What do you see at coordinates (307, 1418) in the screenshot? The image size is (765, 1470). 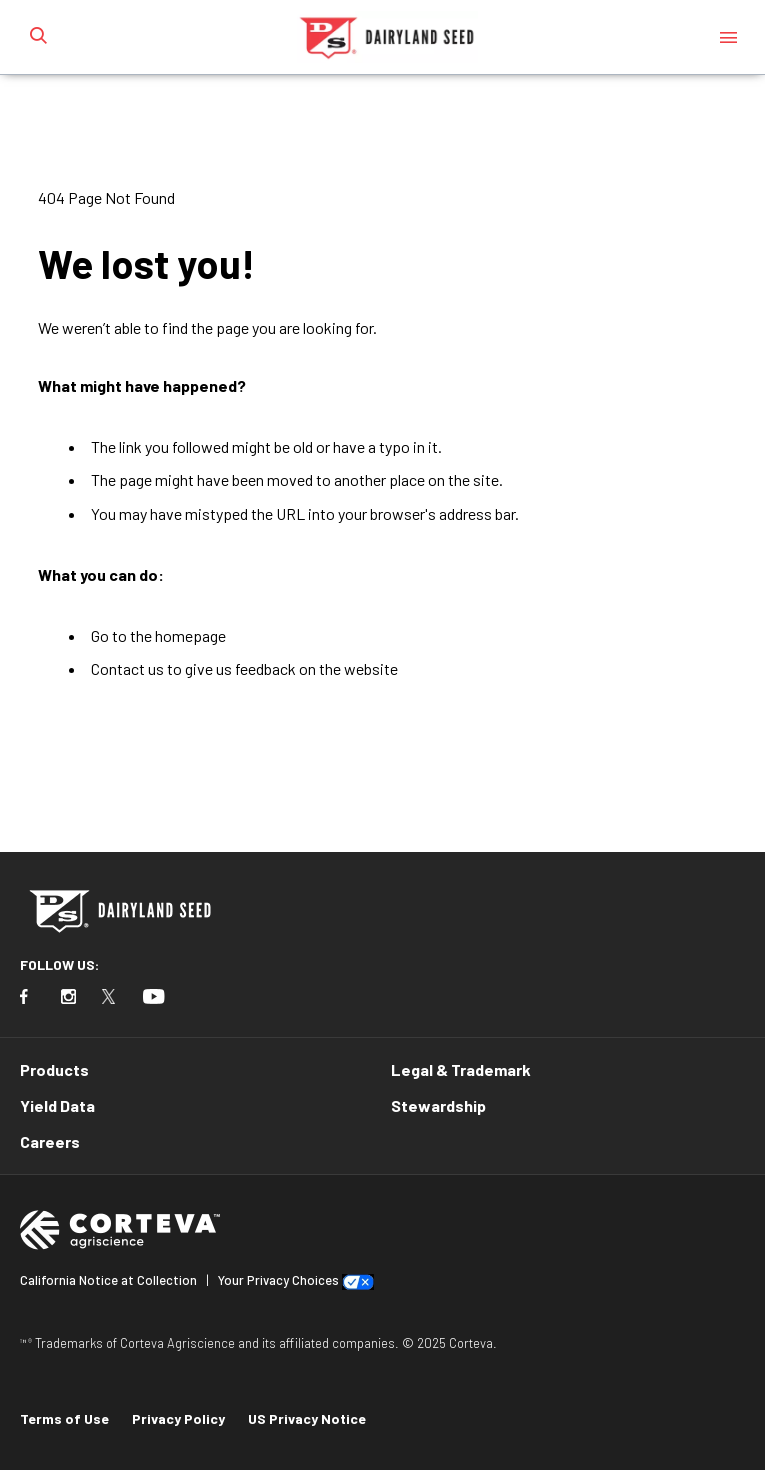 I see `US Privacy Notice` at bounding box center [307, 1418].